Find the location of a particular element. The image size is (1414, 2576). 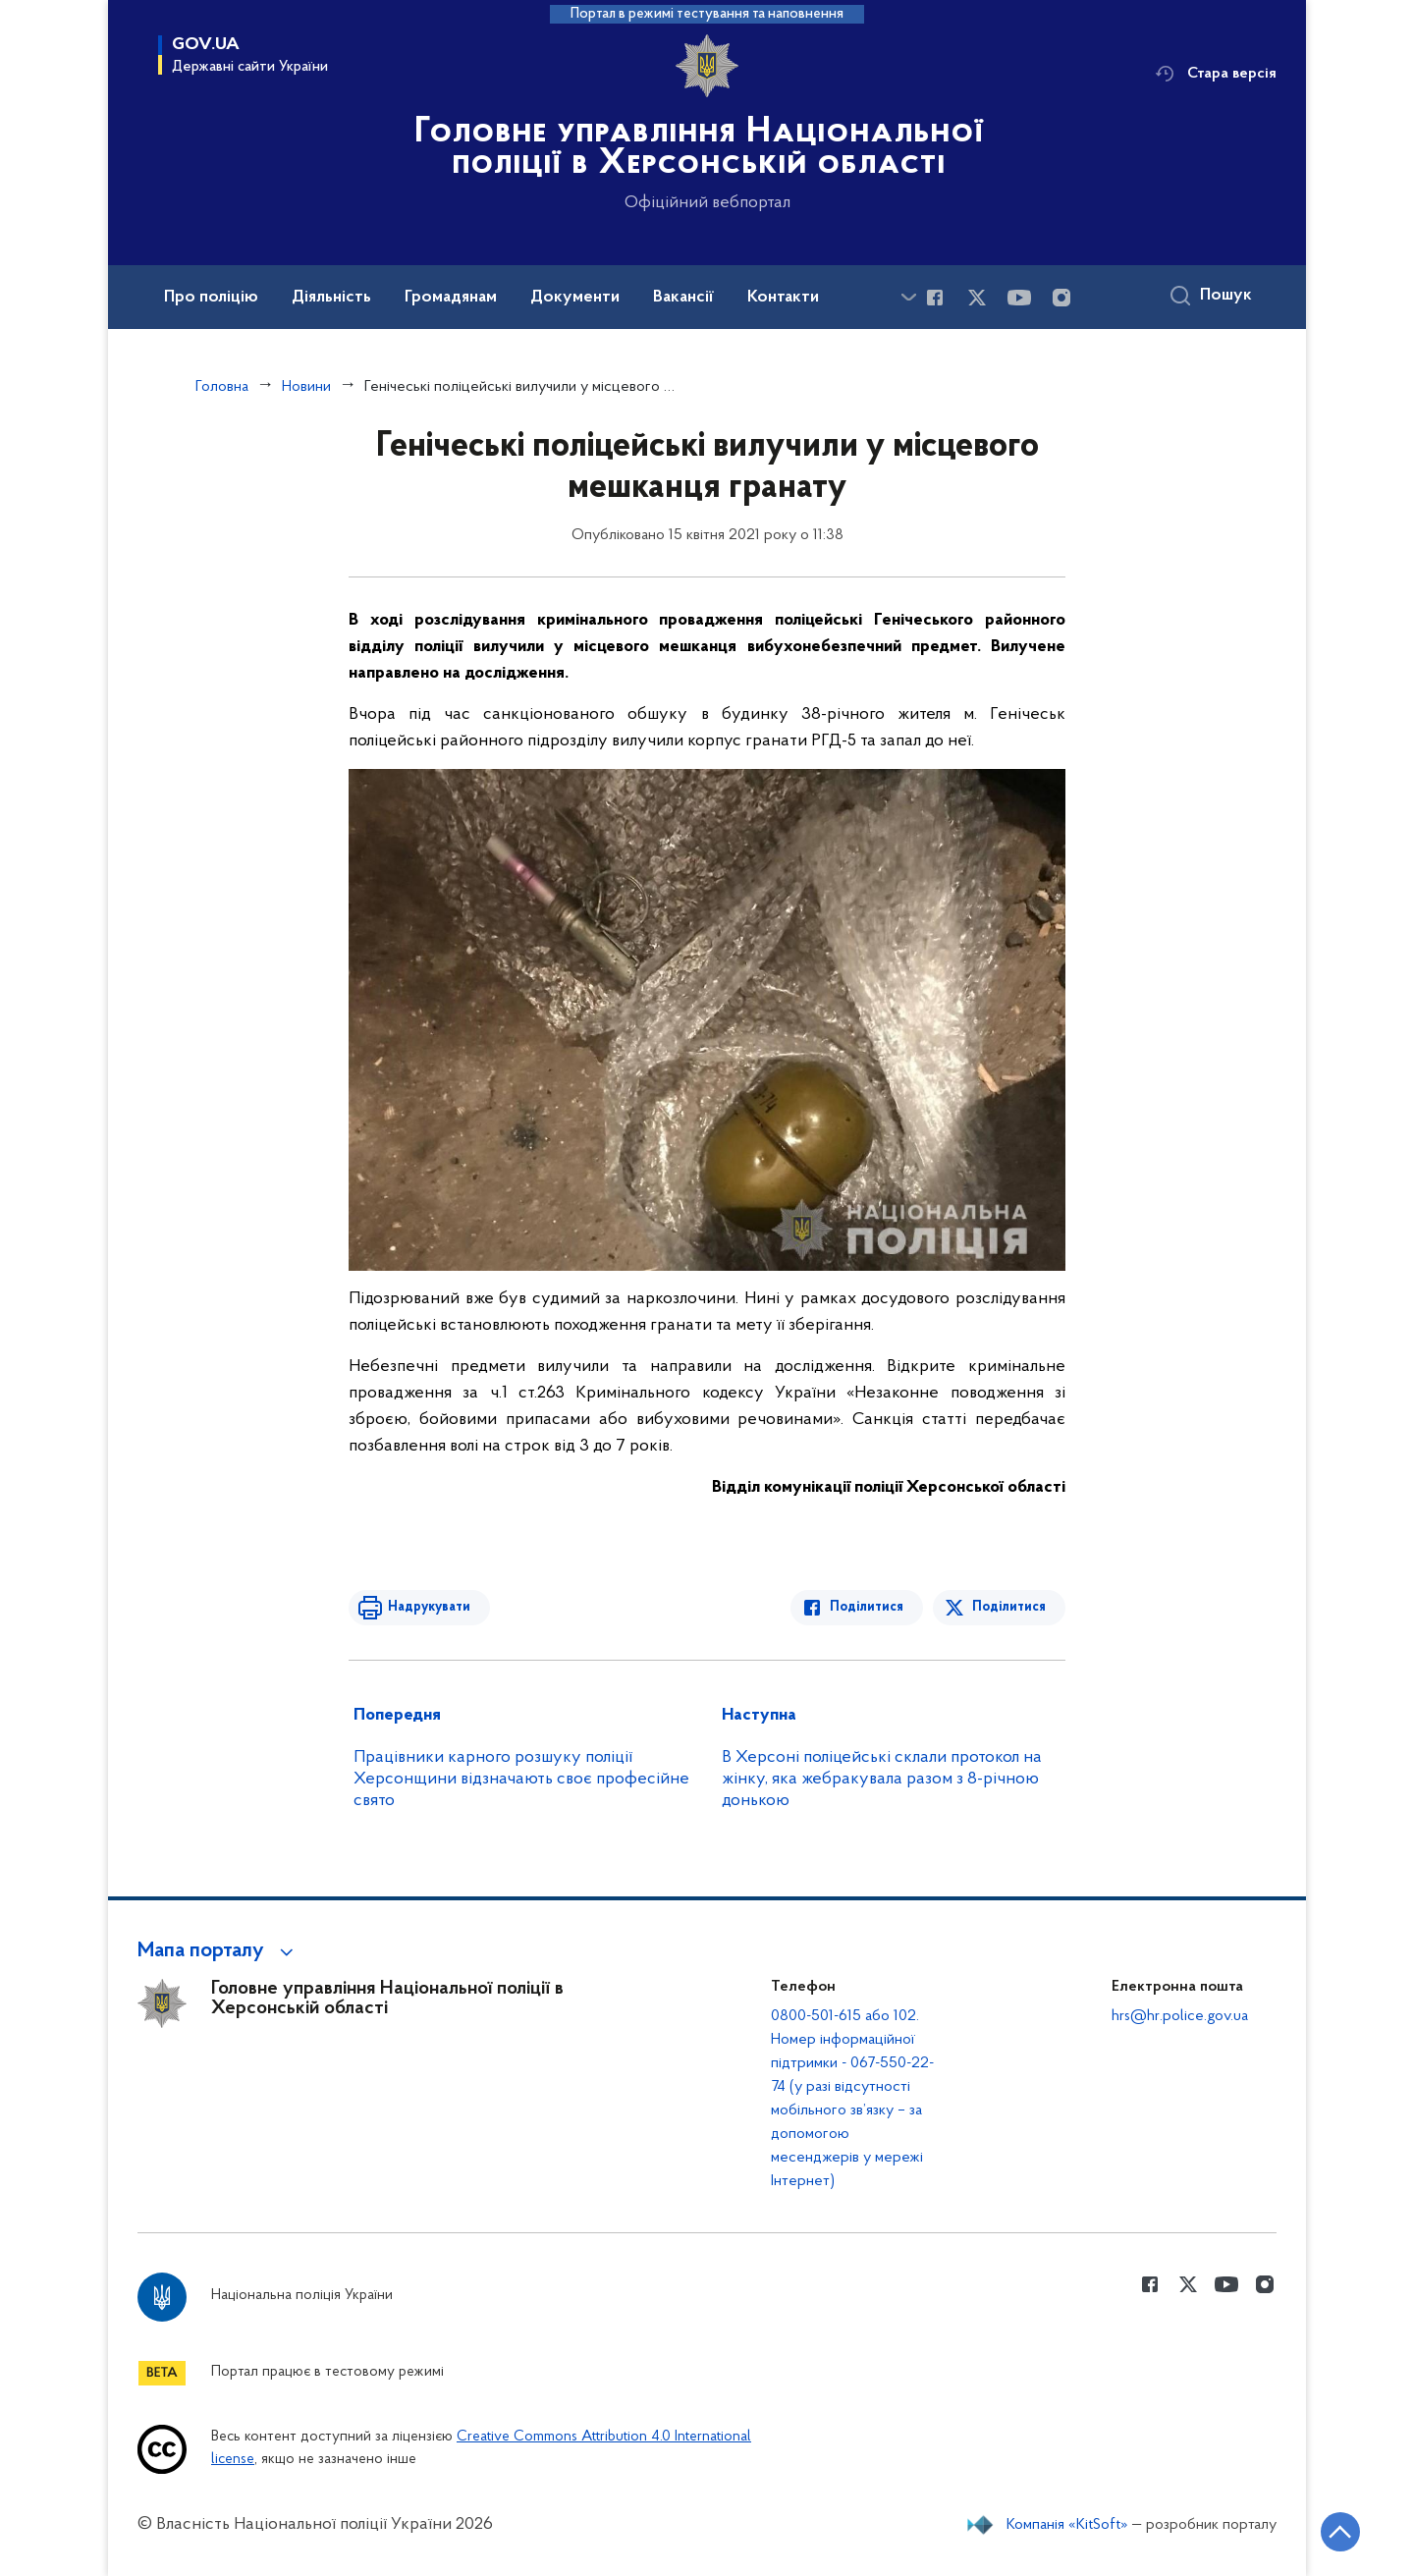

Головна is located at coordinates (221, 387).